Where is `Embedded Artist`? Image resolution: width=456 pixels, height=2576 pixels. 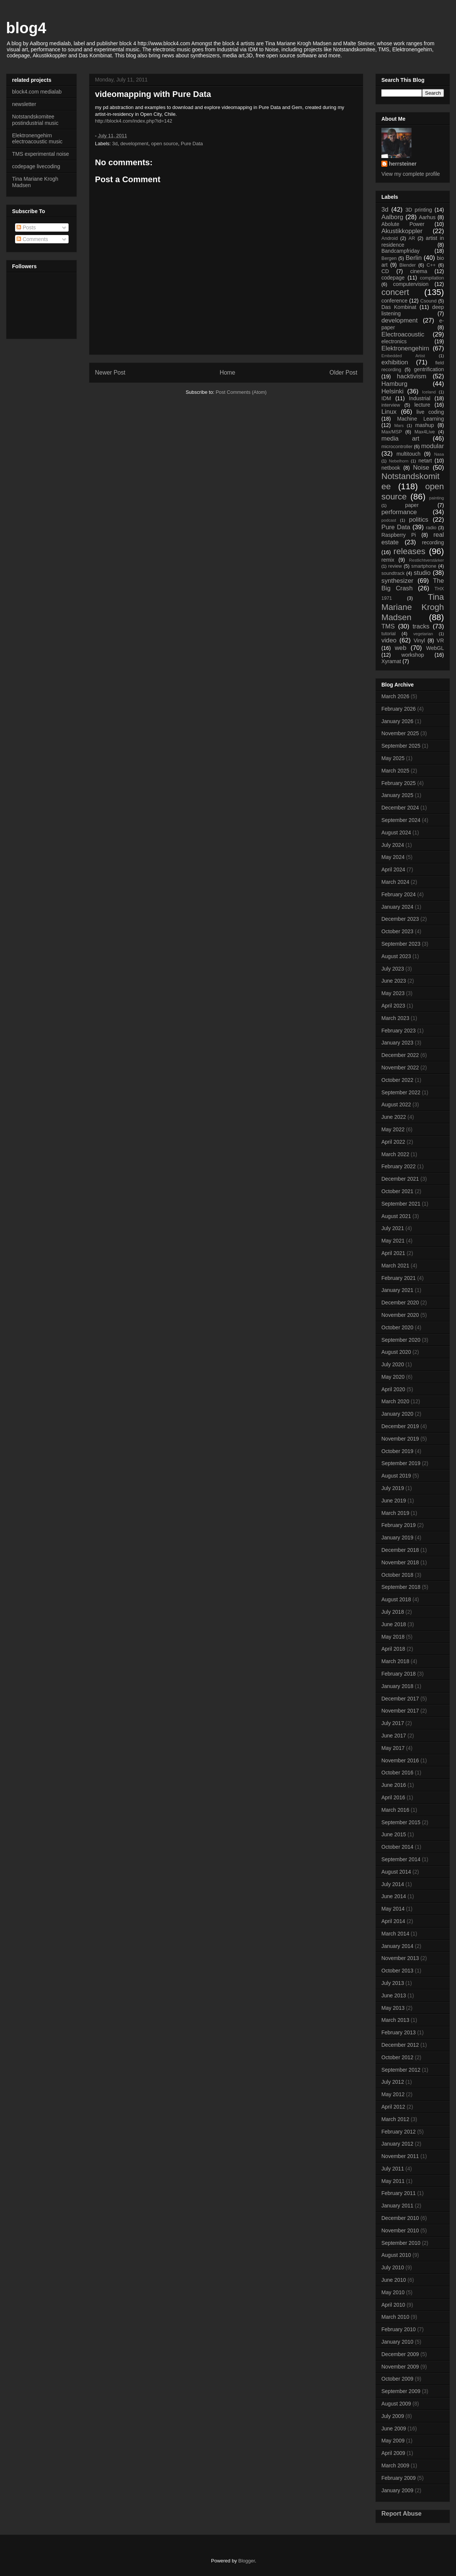 Embedded Artist is located at coordinates (403, 355).